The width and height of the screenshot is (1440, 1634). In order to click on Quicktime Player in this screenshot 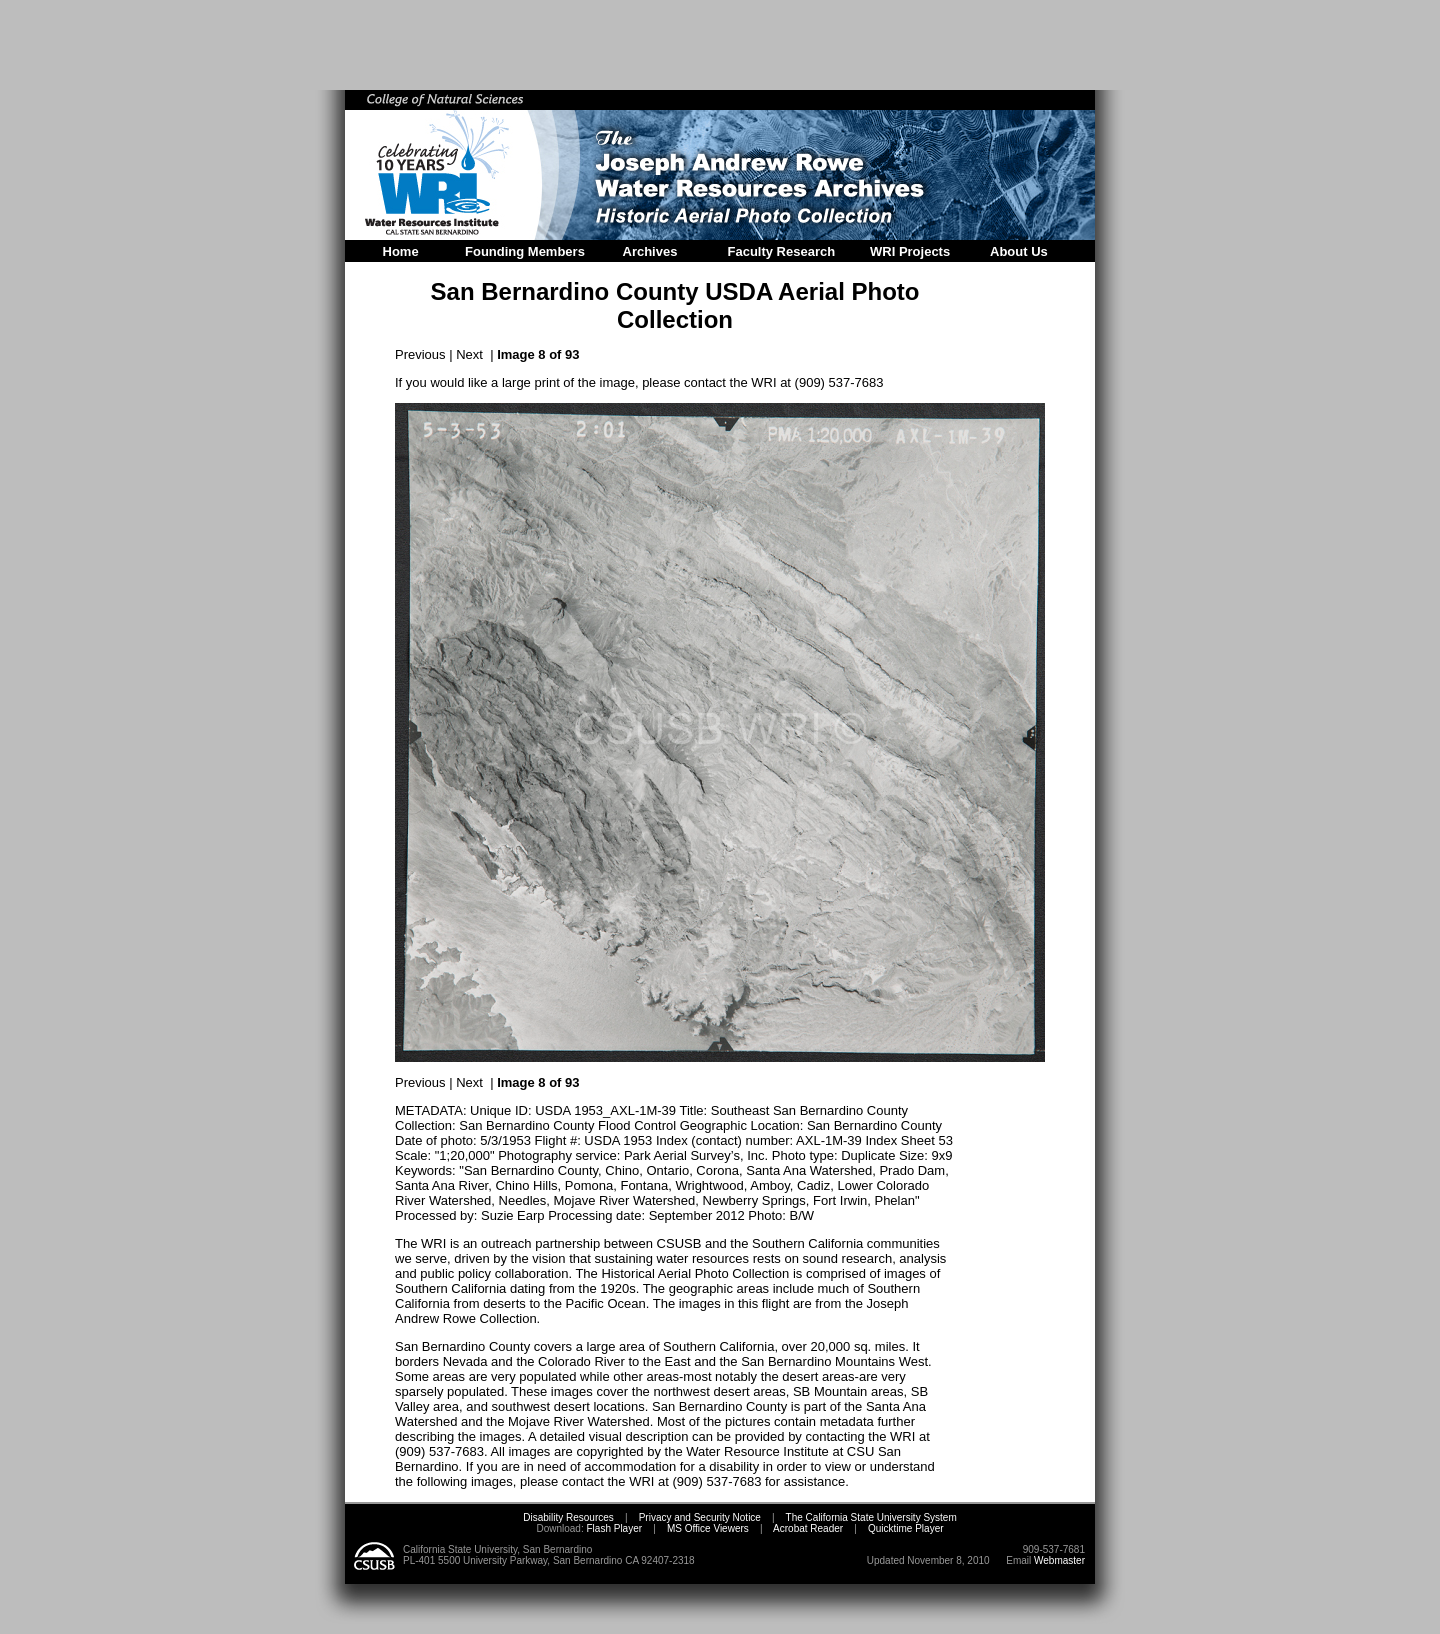, I will do `click(906, 1528)`.